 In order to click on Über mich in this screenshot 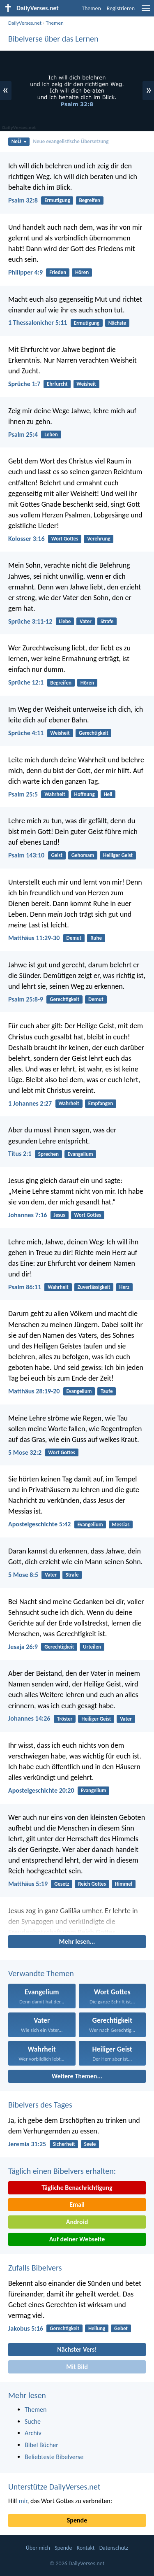, I will do `click(38, 2547)`.